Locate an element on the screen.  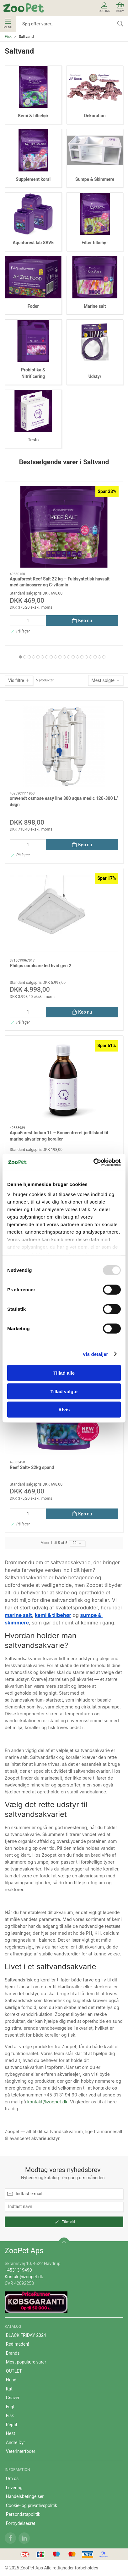
Aquaforest lab SAVE is located at coordinates (33, 242).